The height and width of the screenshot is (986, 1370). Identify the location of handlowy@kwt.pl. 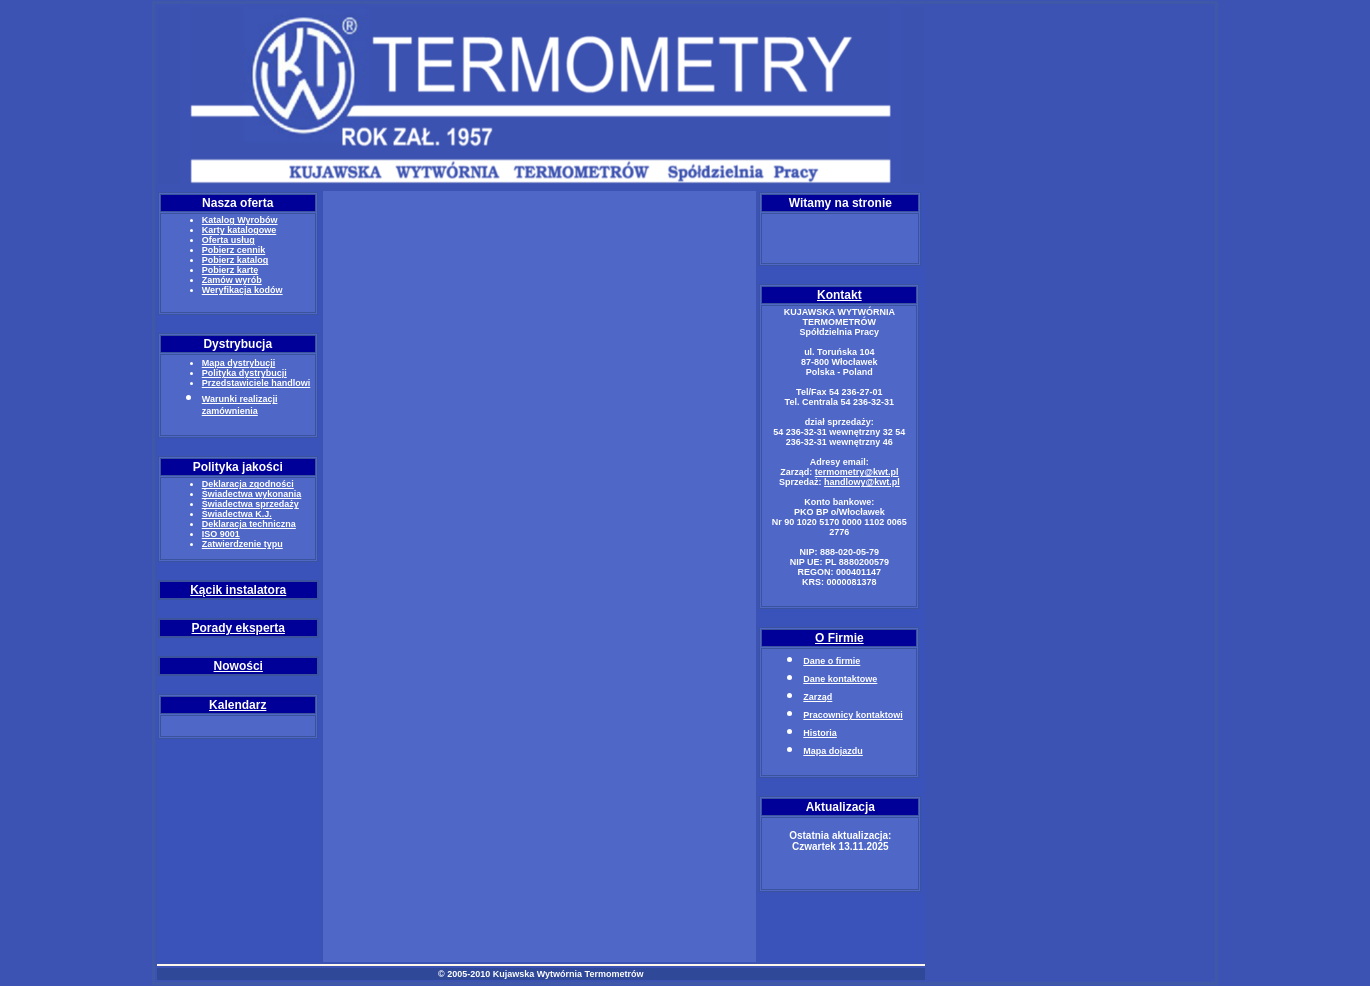
(862, 482).